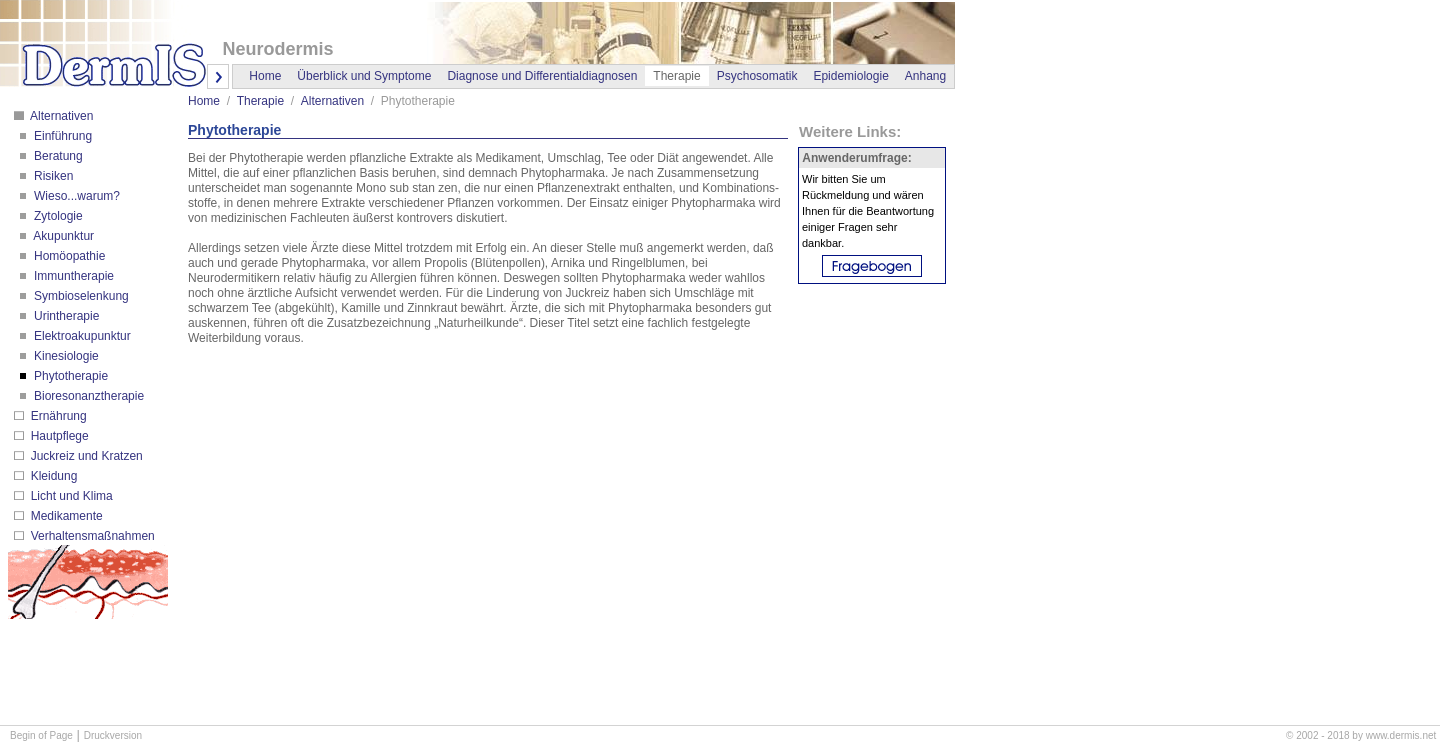  Describe the element at coordinates (56, 416) in the screenshot. I see `Ernährung` at that location.